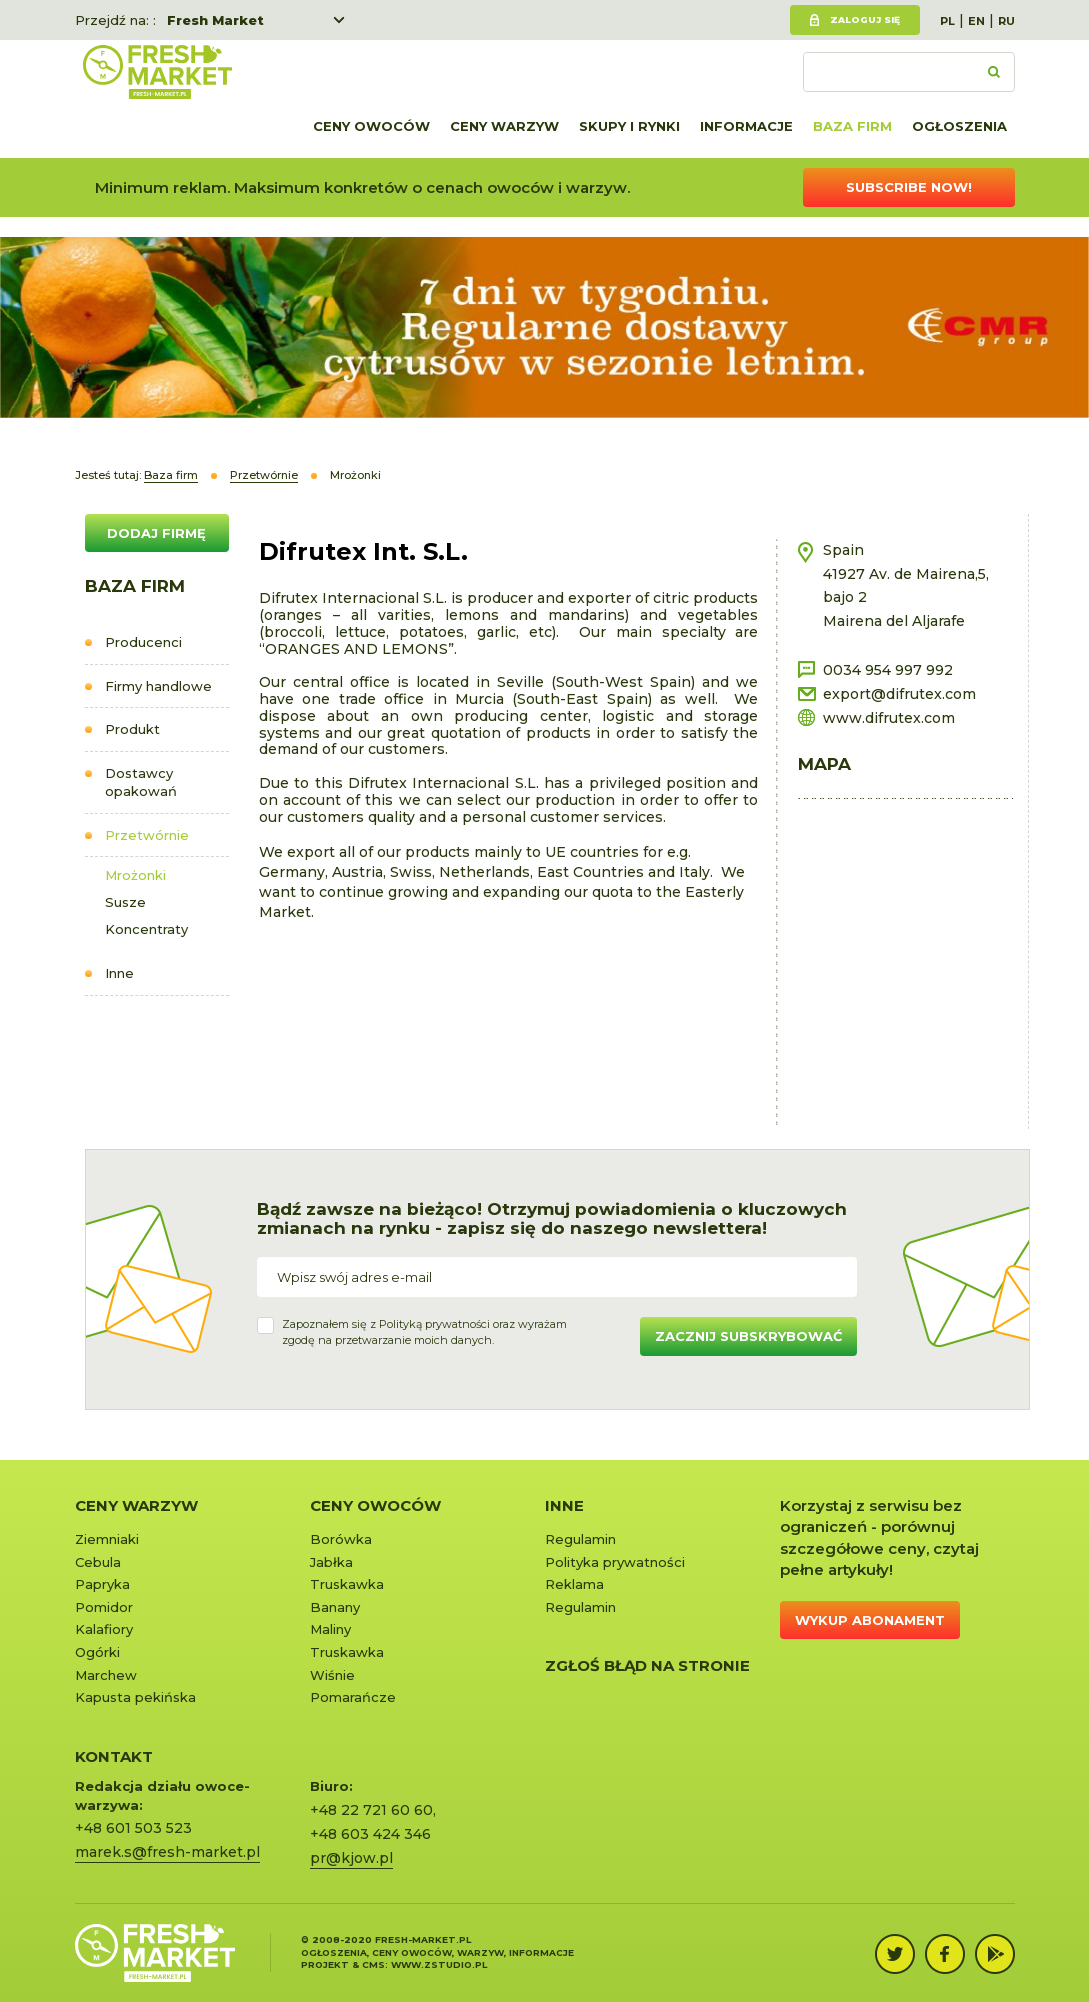  What do you see at coordinates (424, 1332) in the screenshot?
I see `Zapoznałem się z oraz wyrażamzgodę na przetwarzanie moich danych.` at bounding box center [424, 1332].